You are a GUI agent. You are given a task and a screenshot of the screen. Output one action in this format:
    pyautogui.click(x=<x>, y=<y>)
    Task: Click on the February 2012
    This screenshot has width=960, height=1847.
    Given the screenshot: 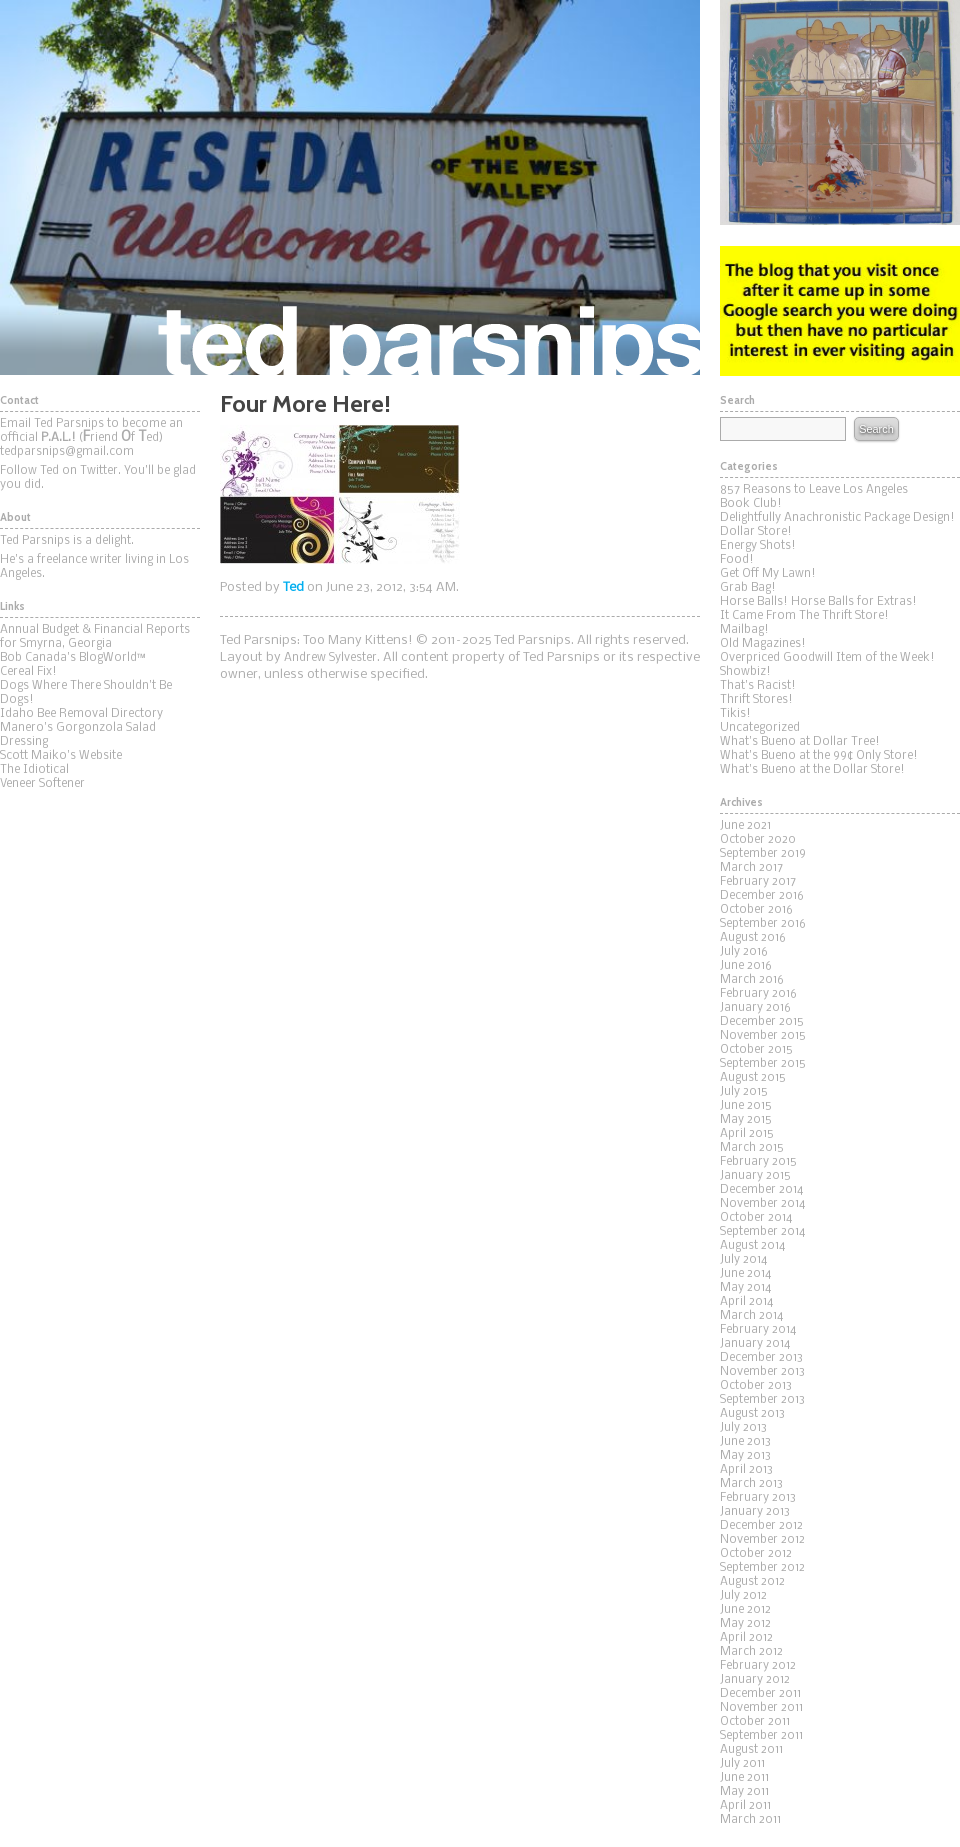 What is the action you would take?
    pyautogui.click(x=758, y=1666)
    